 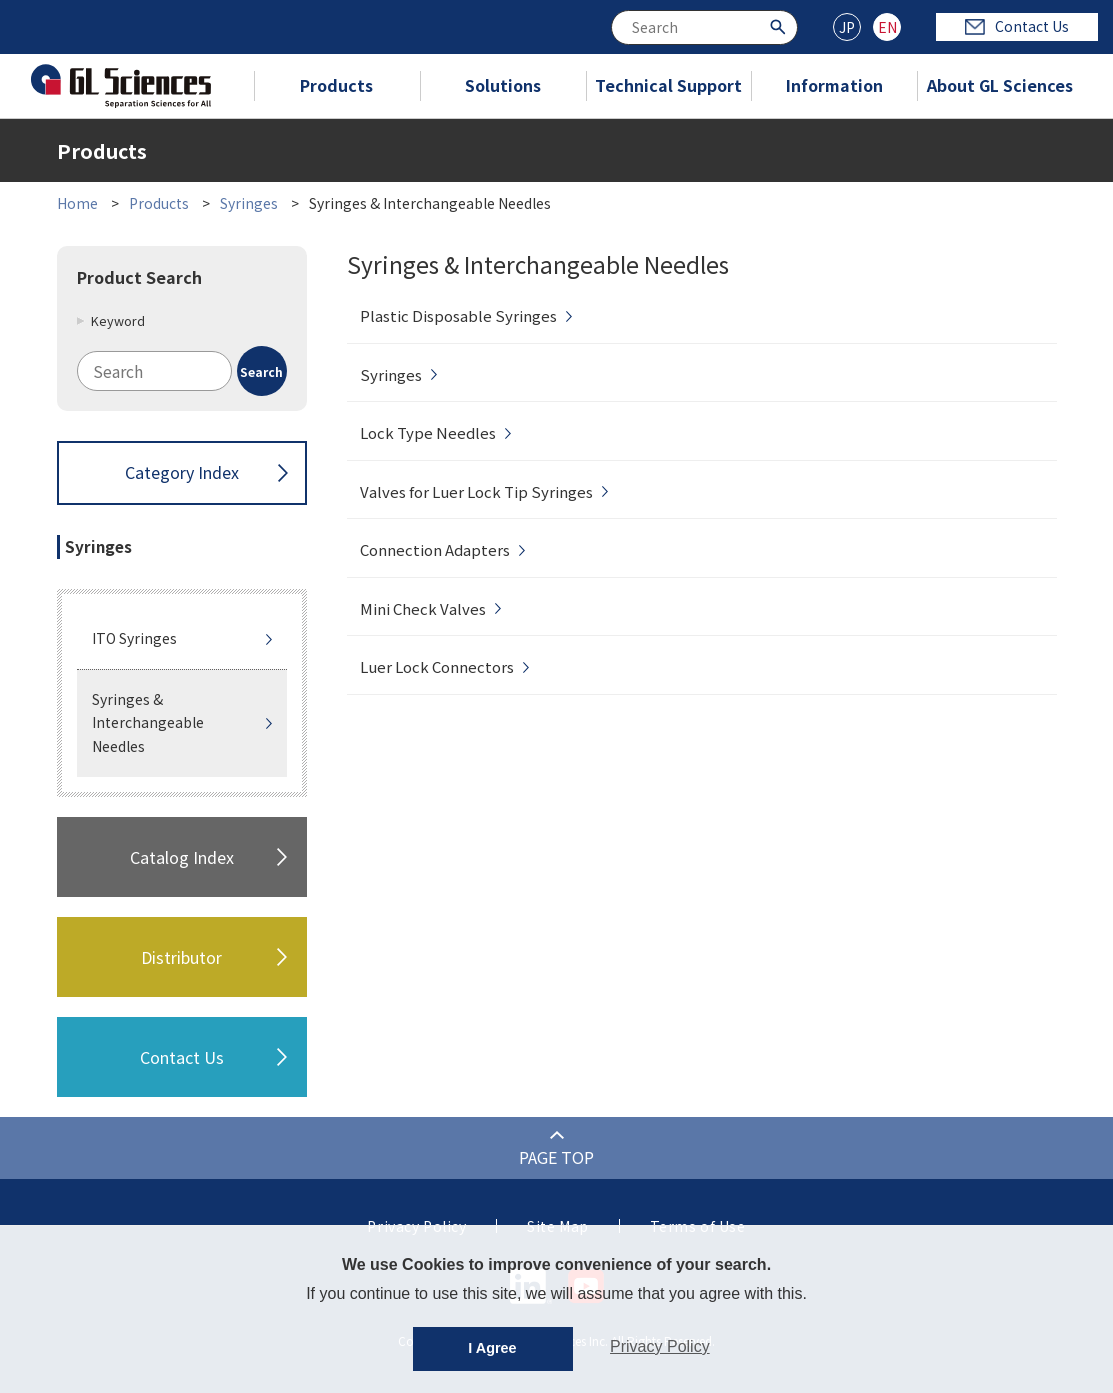 I want to click on Products, so click(x=336, y=85).